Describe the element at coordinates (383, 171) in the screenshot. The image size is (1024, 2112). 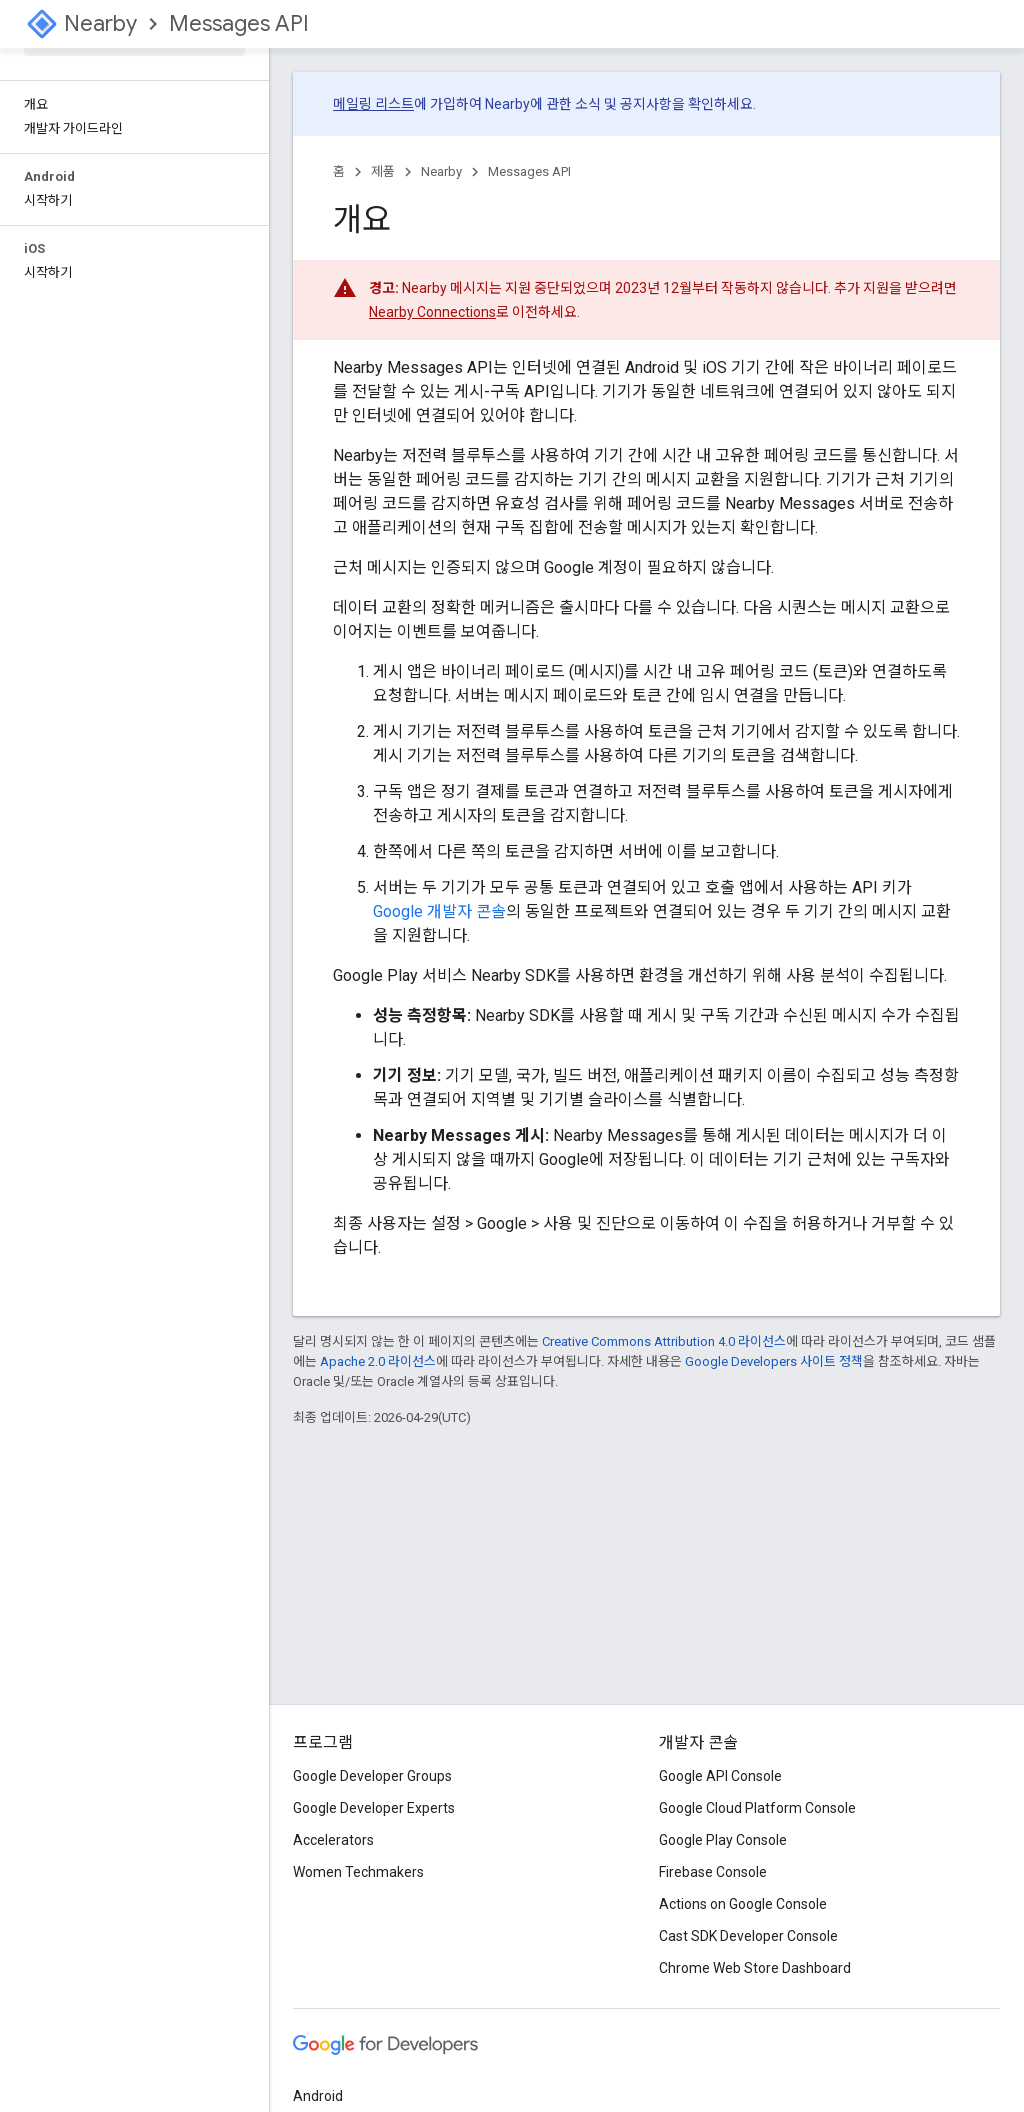
I see `제품` at that location.